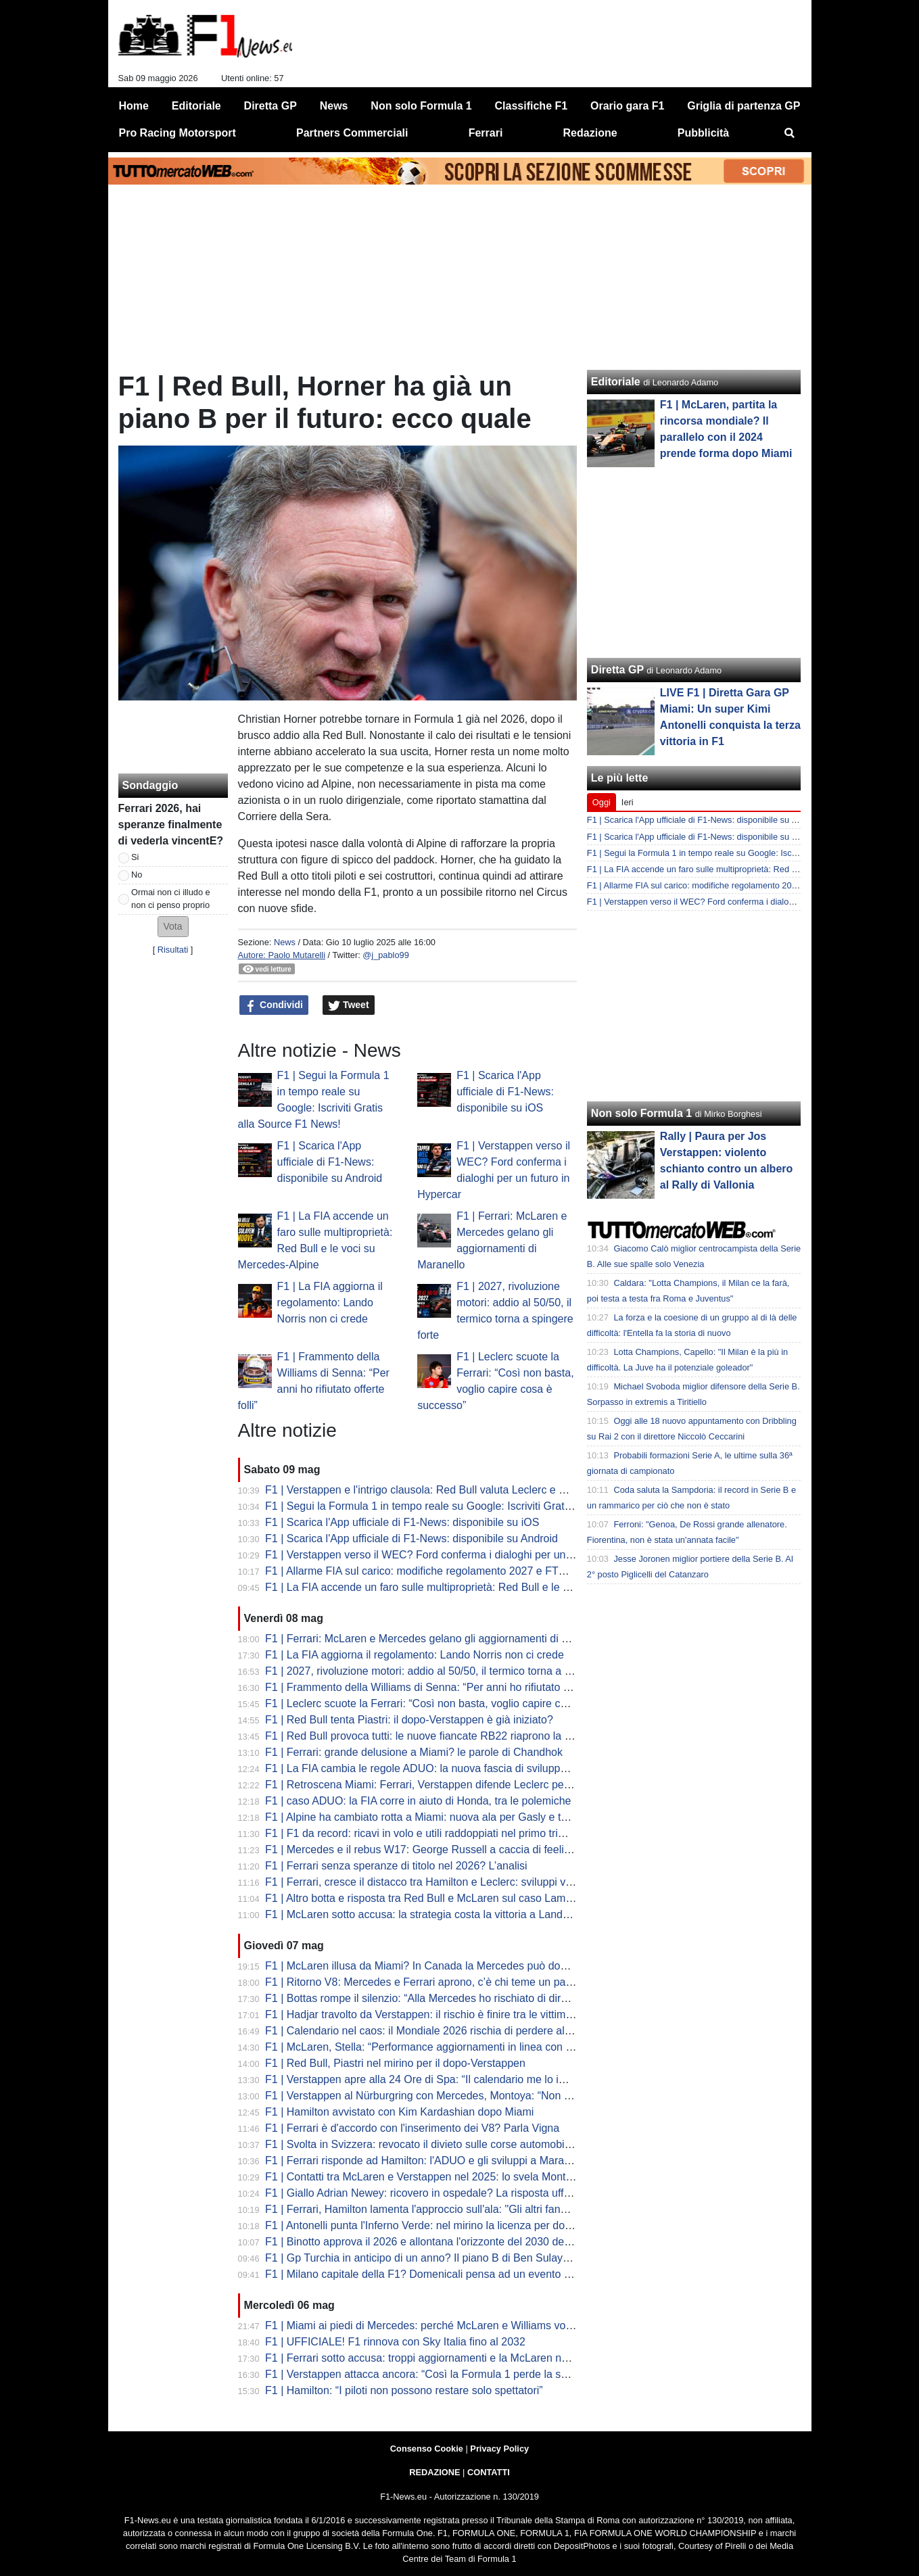  Describe the element at coordinates (452, 2209) in the screenshot. I see `F1 | Ferrari, Hamilton lamenta l'approccio sull'ala: "Gli altri fanno cose diverse"` at that location.